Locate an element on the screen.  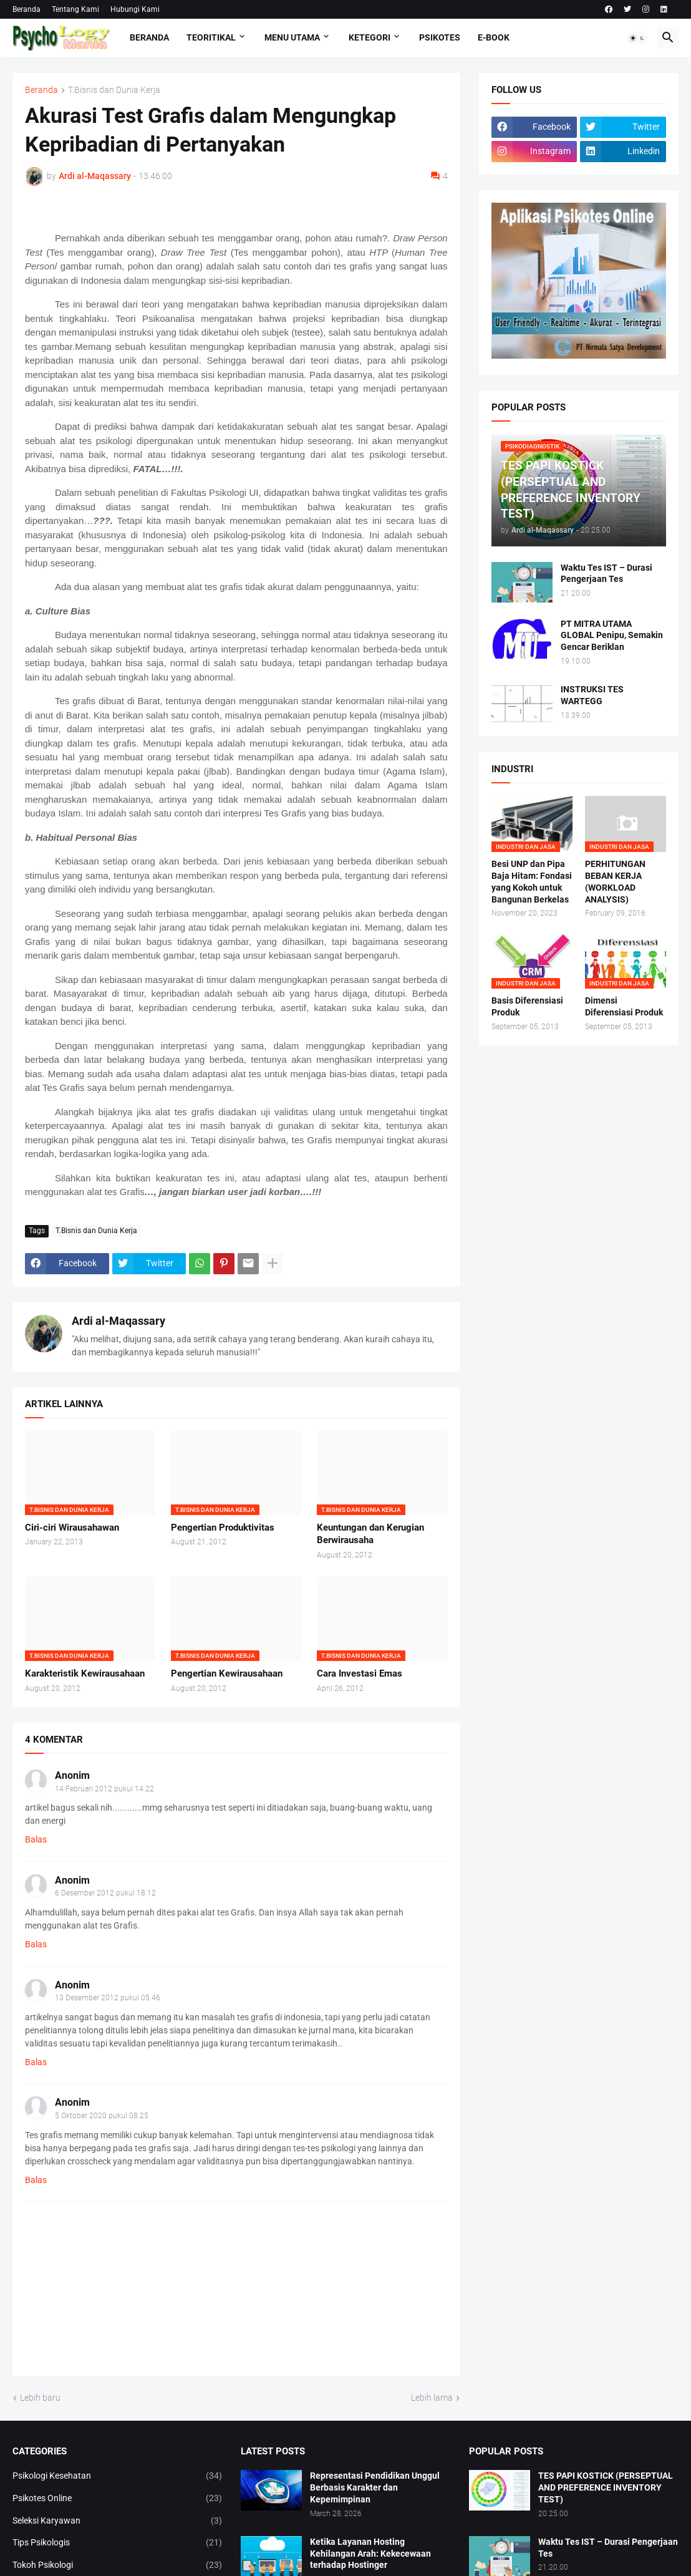
Balas is located at coordinates (36, 1839).